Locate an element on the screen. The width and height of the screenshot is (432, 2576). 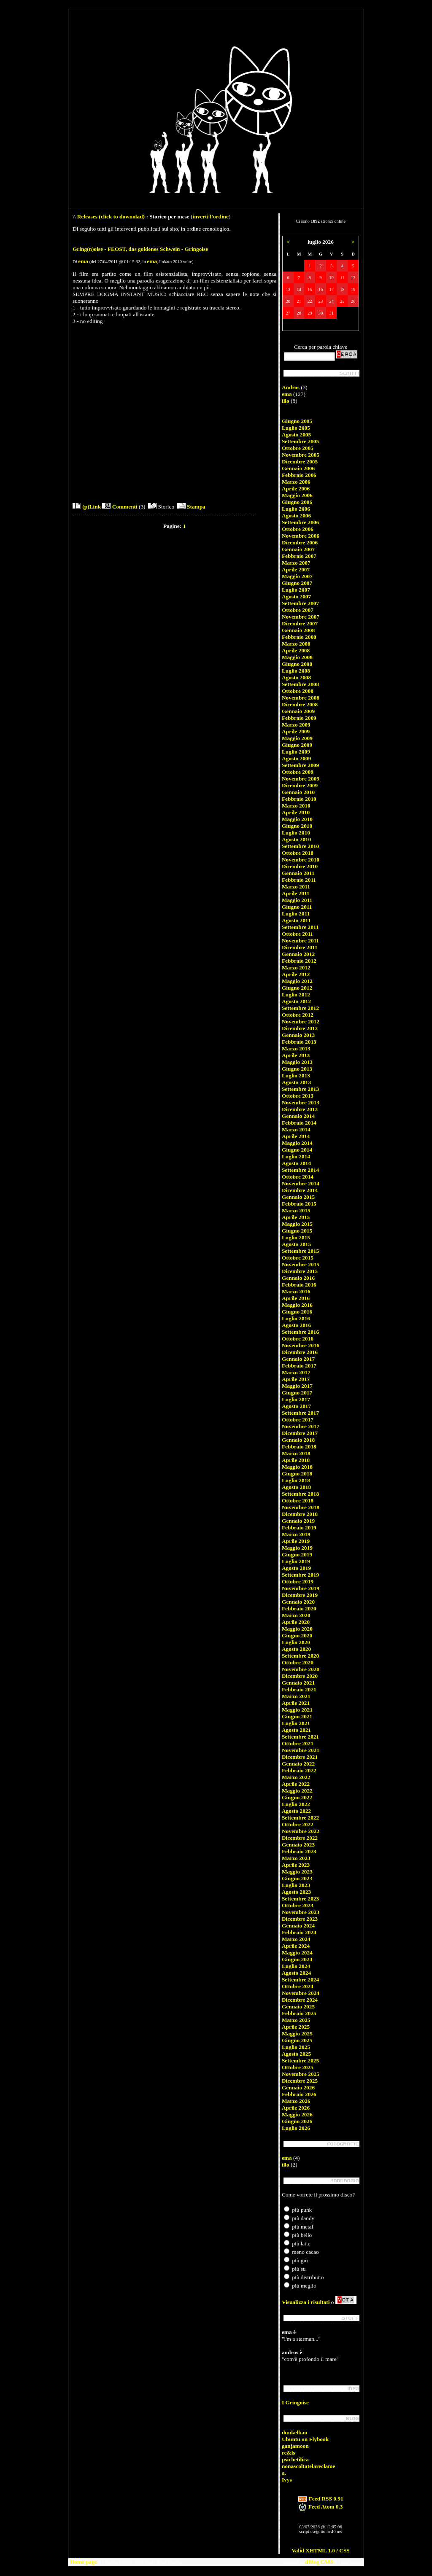
Dicembre 2005 is located at coordinates (300, 461).